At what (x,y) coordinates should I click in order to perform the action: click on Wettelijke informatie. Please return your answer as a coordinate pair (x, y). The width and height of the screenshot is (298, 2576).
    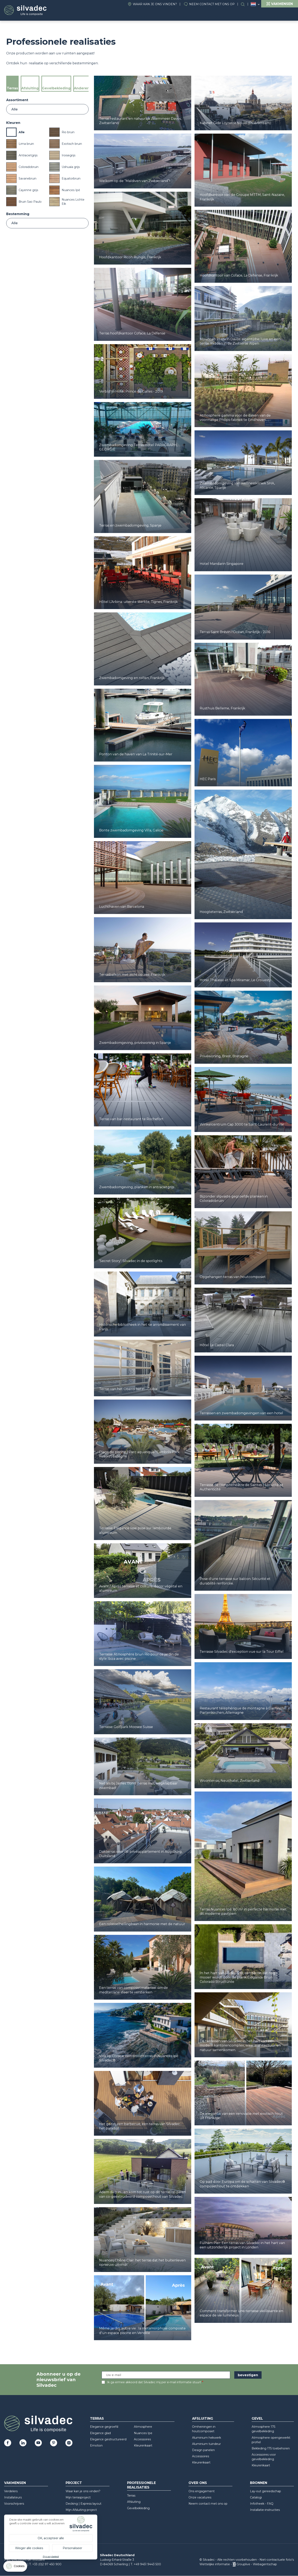
    Looking at the image, I should click on (214, 2564).